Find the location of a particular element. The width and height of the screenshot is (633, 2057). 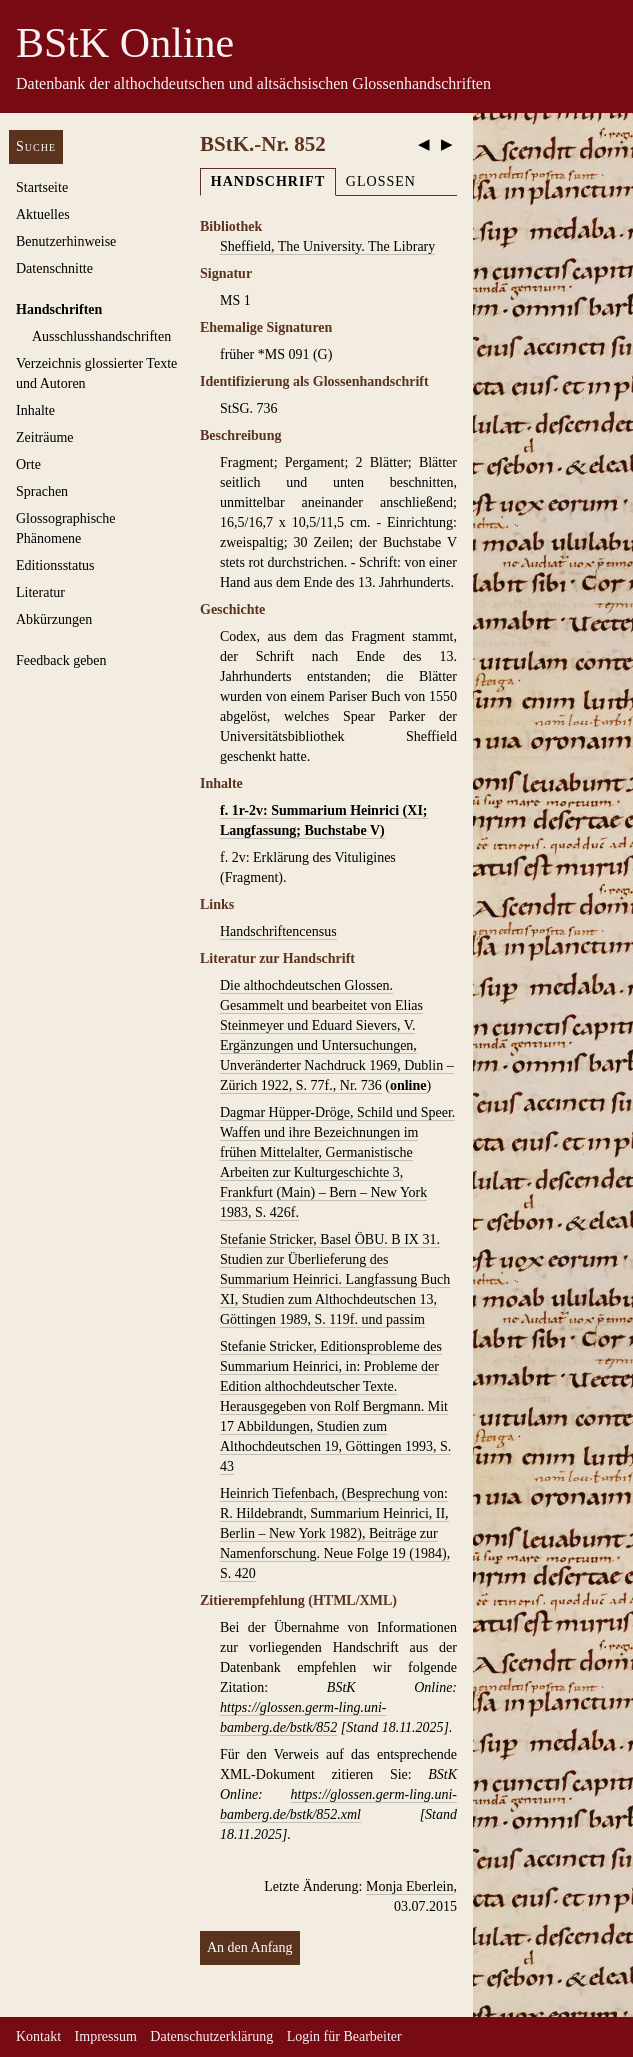

Sprachen is located at coordinates (42, 491).